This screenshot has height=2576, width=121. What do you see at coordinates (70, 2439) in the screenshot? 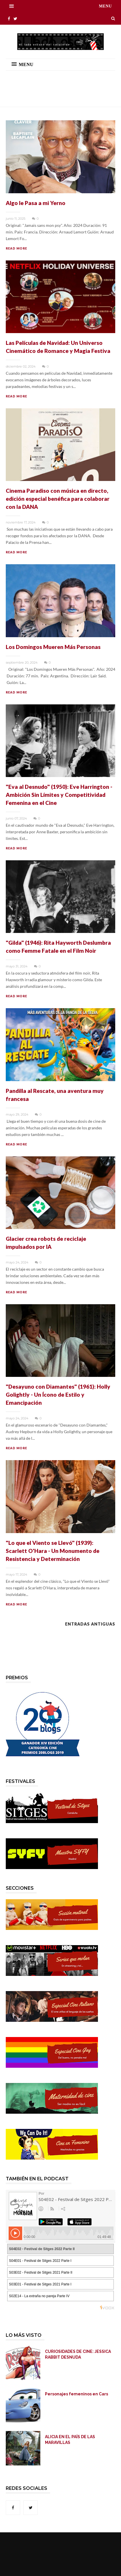
I see `ALICIA EN EL PAÍS DE LAS MARAVILLAS` at bounding box center [70, 2439].